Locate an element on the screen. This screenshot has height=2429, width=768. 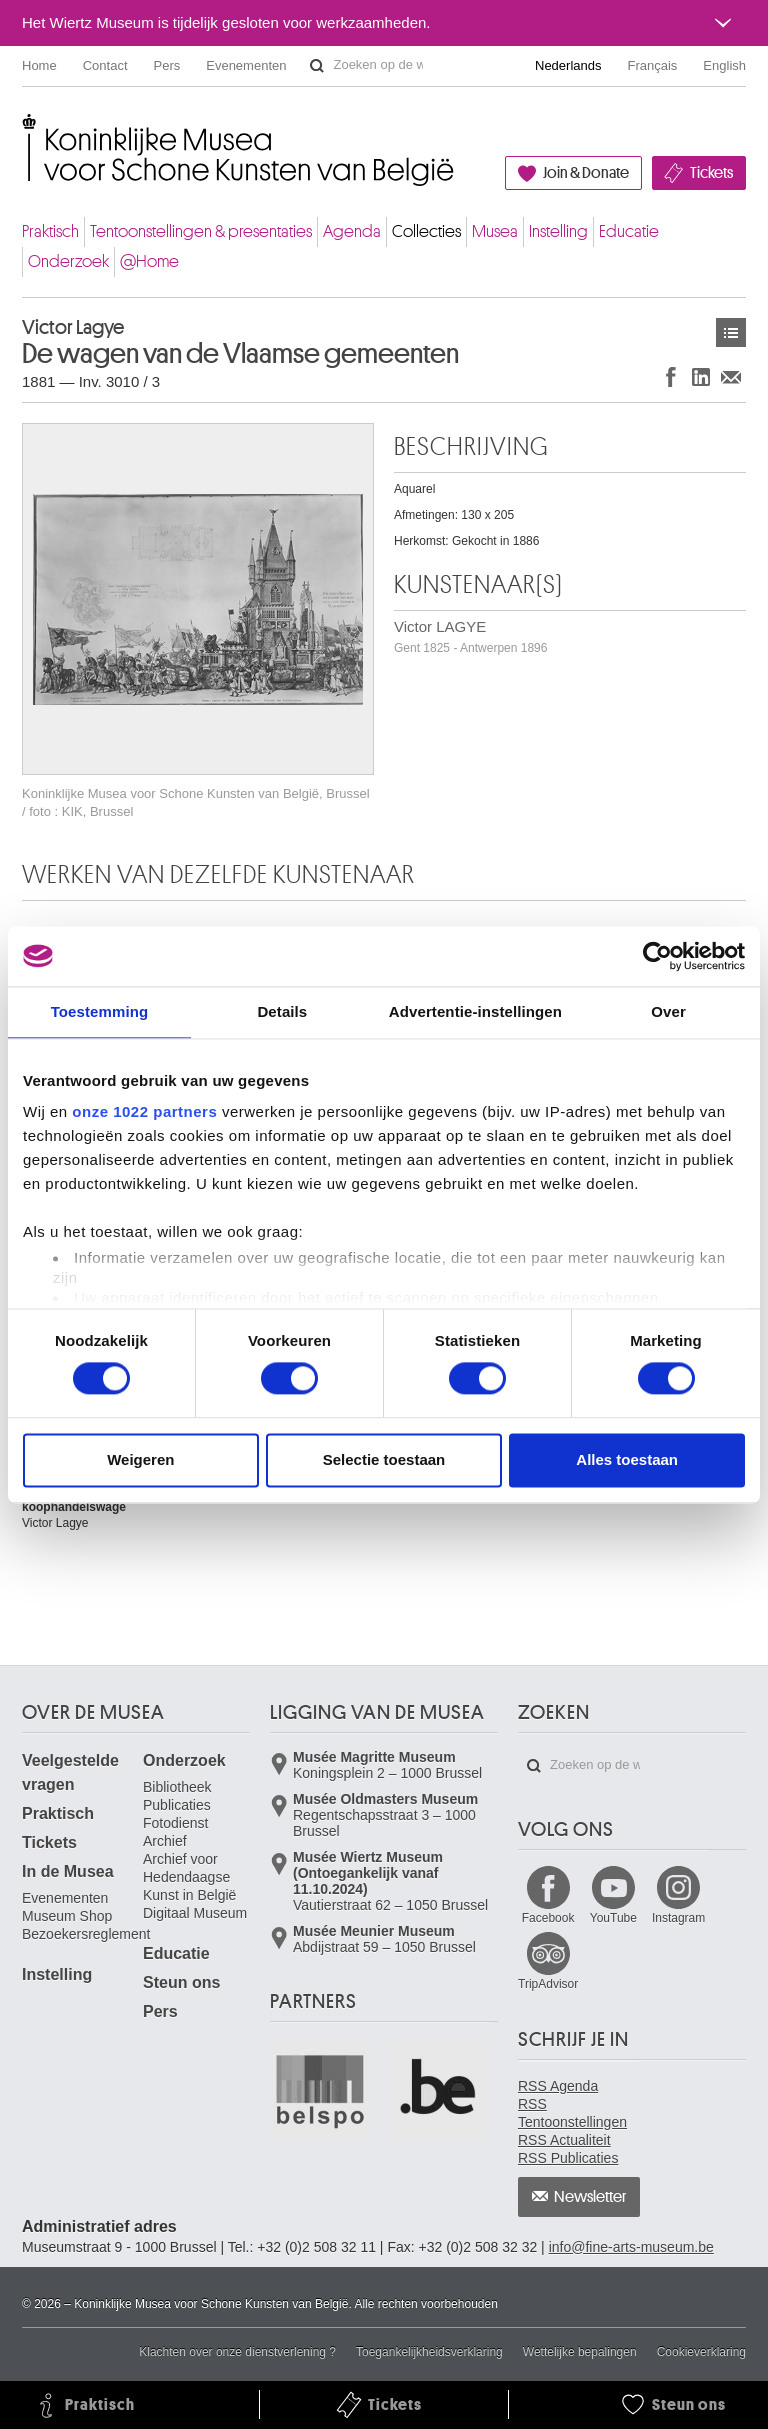
Educatie is located at coordinates (629, 231).